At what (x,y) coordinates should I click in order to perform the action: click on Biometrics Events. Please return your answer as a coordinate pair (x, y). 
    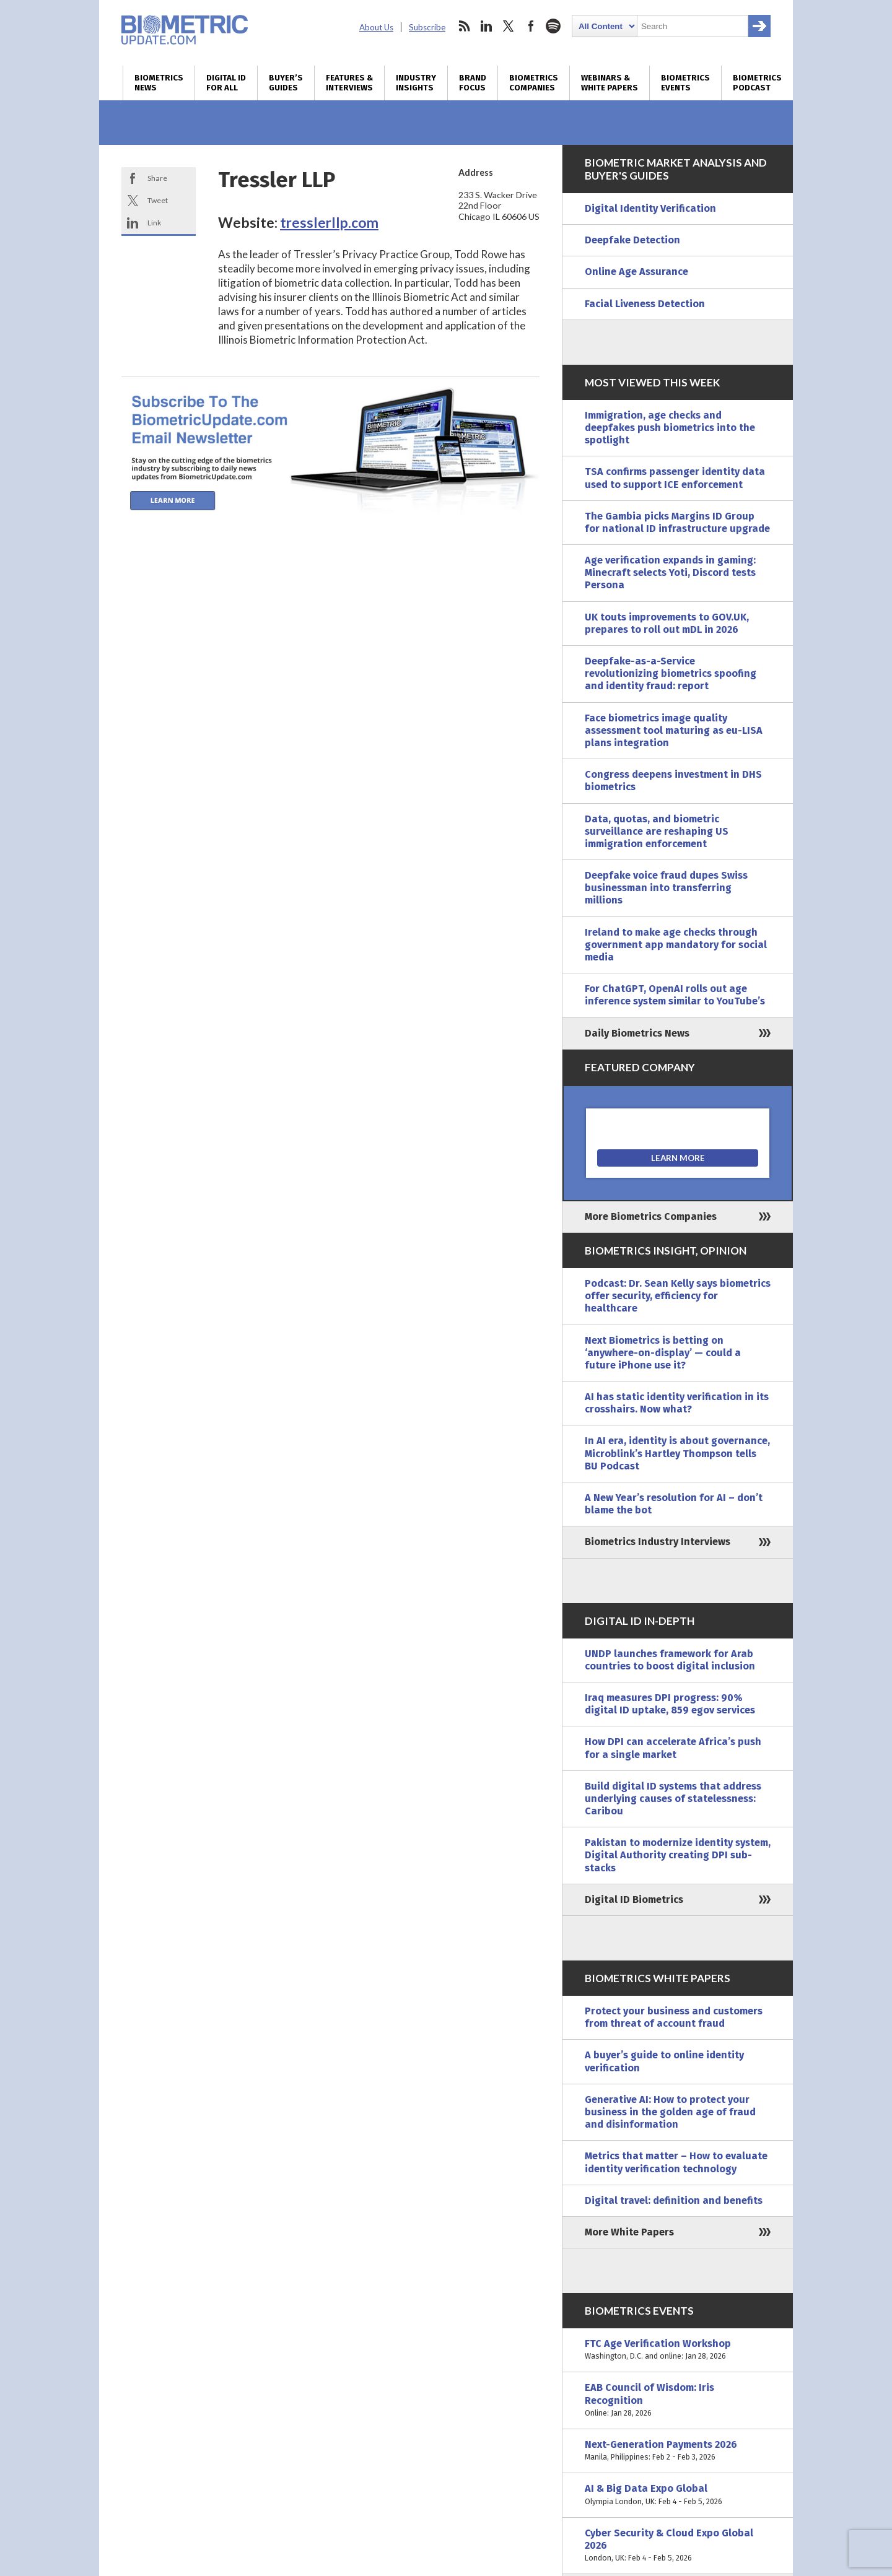
    Looking at the image, I should click on (685, 83).